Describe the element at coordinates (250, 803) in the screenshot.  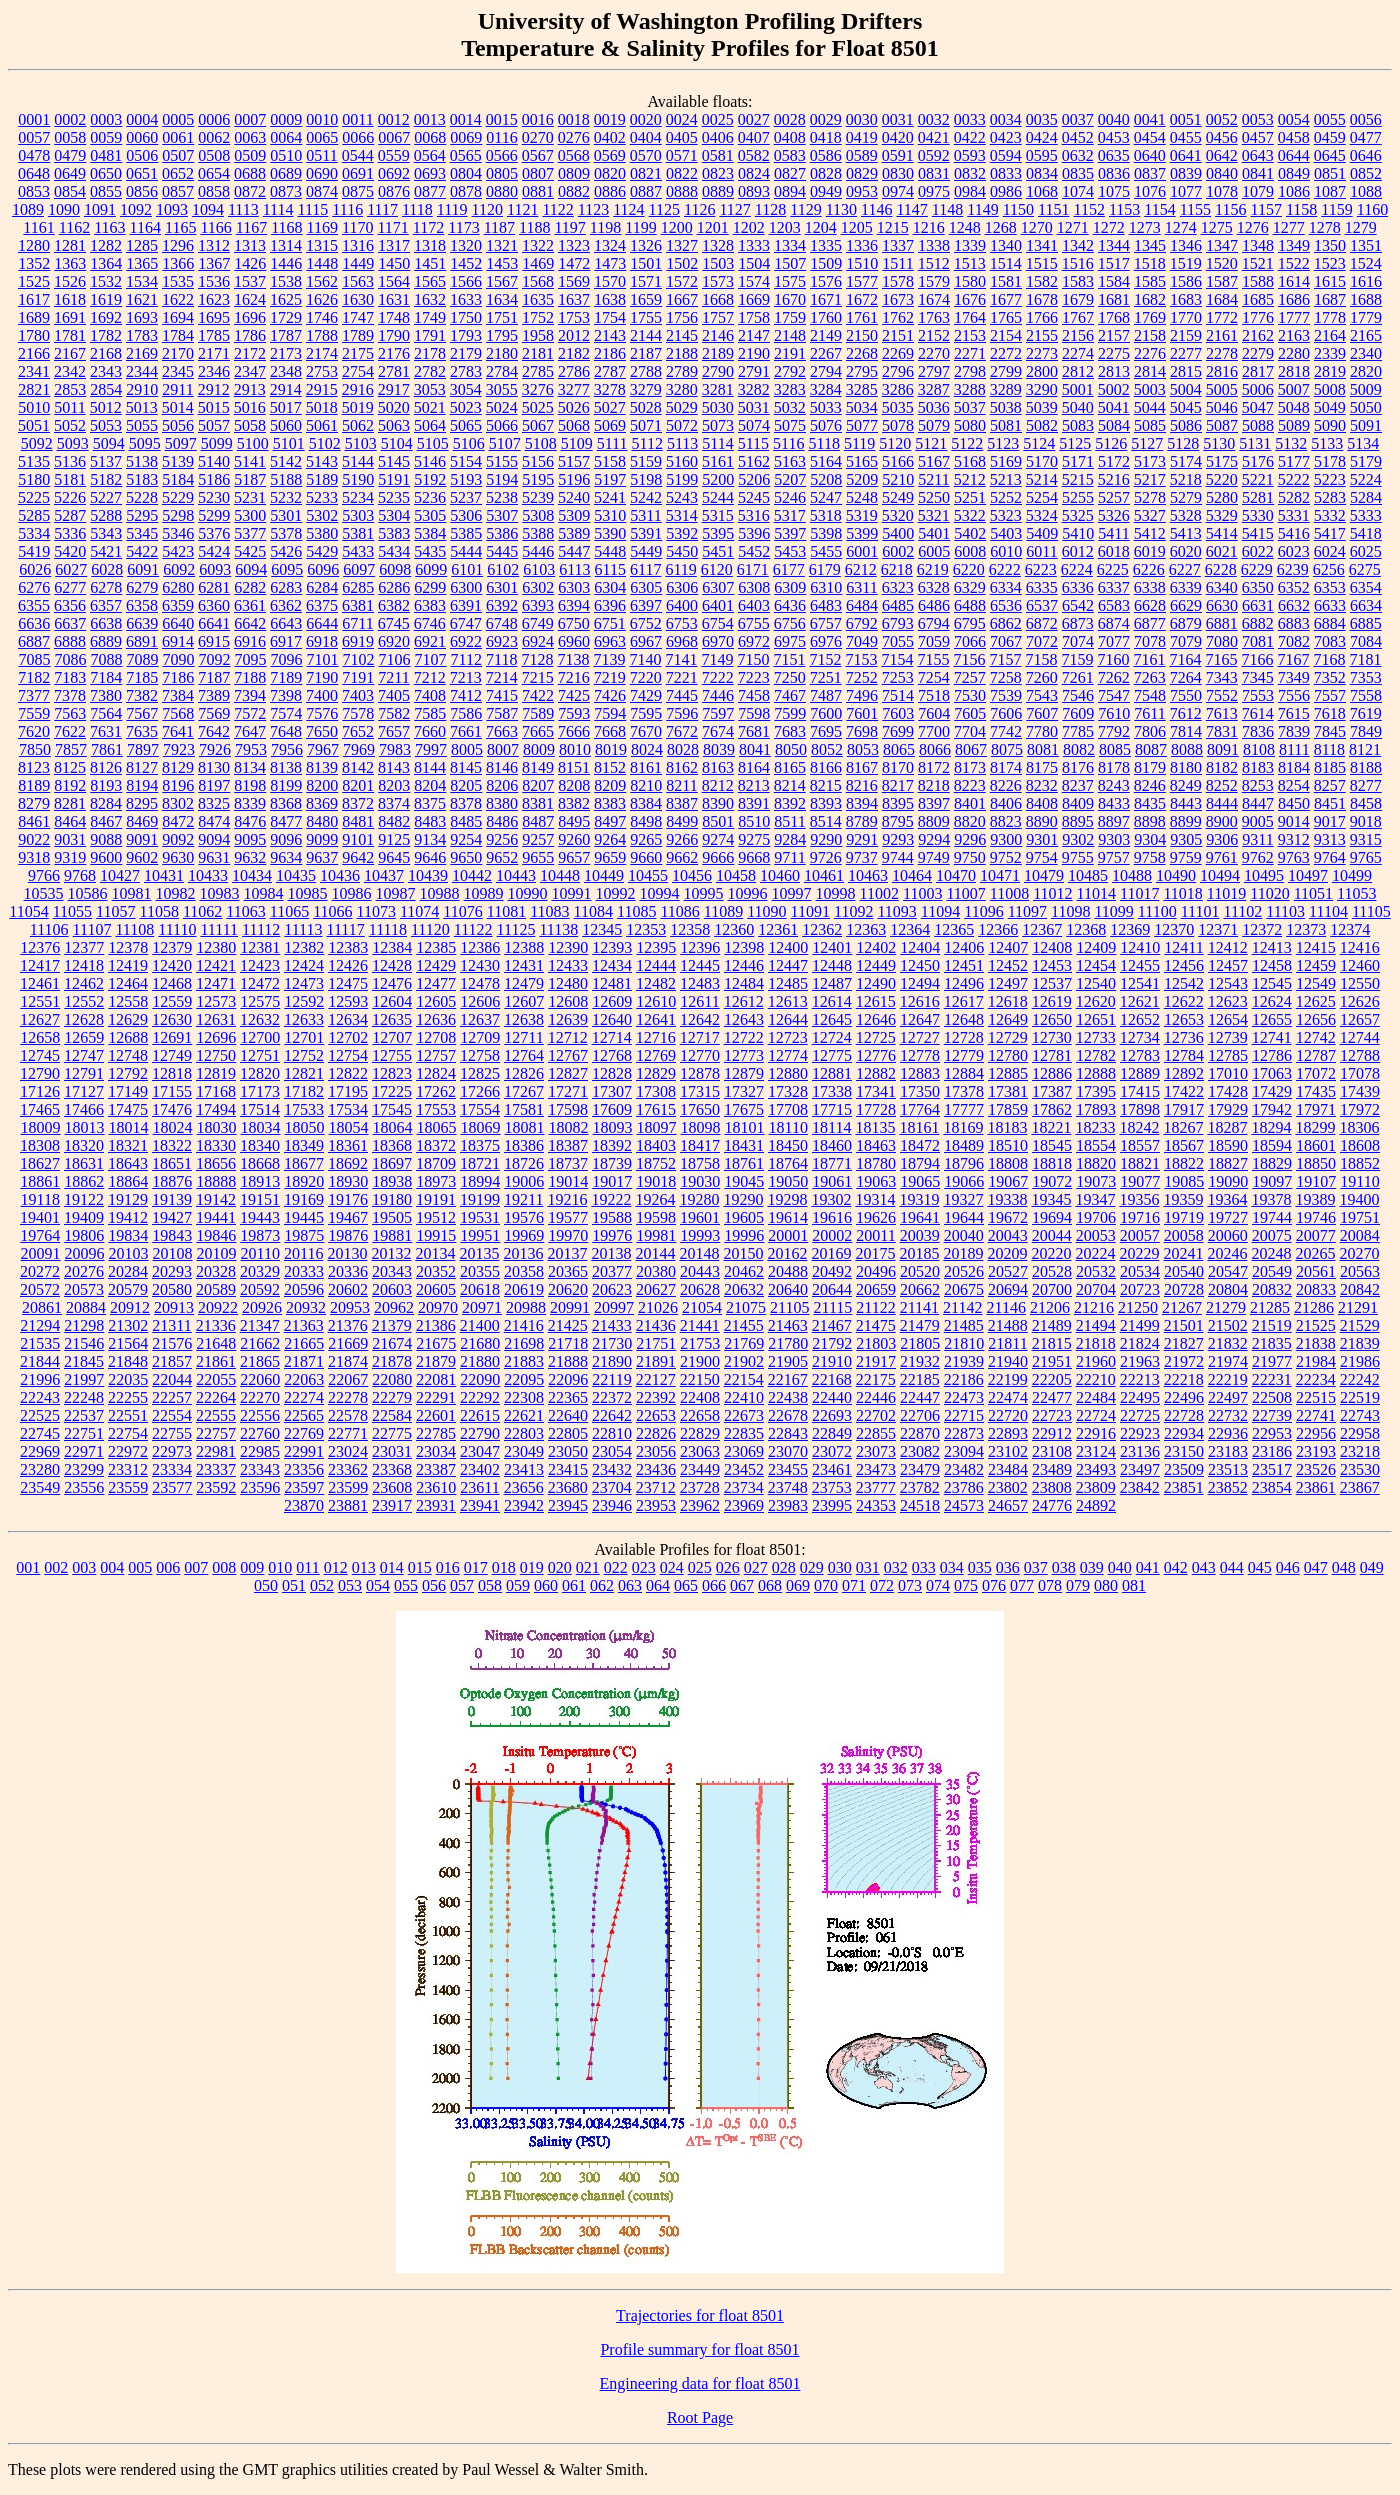
I see `8339` at that location.